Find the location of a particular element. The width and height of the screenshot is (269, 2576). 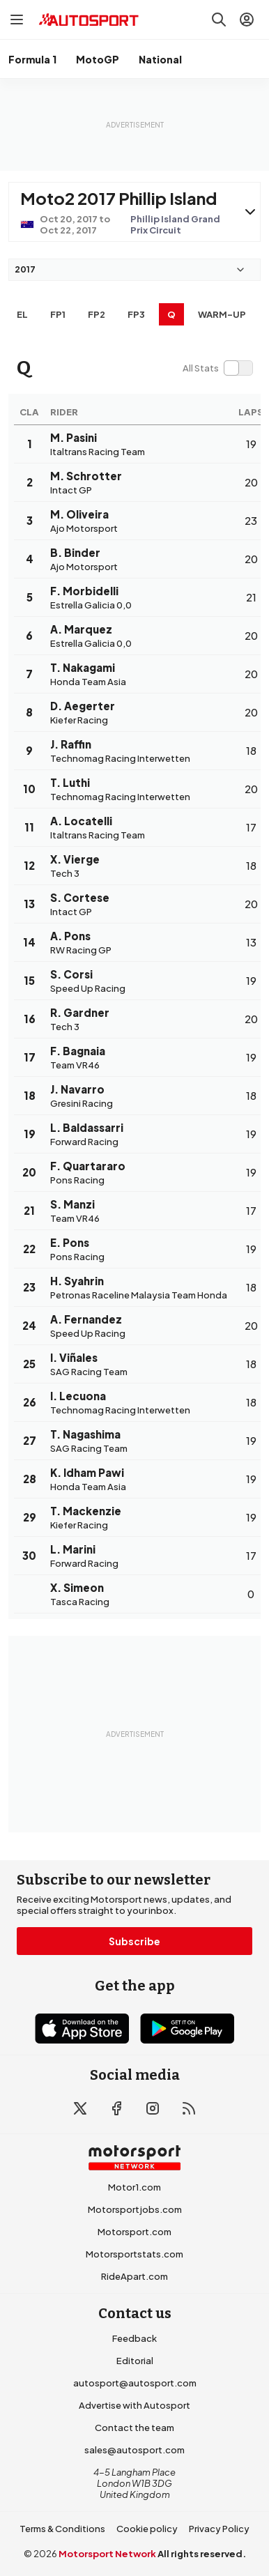

autosport@autosport.com is located at coordinates (135, 2383).